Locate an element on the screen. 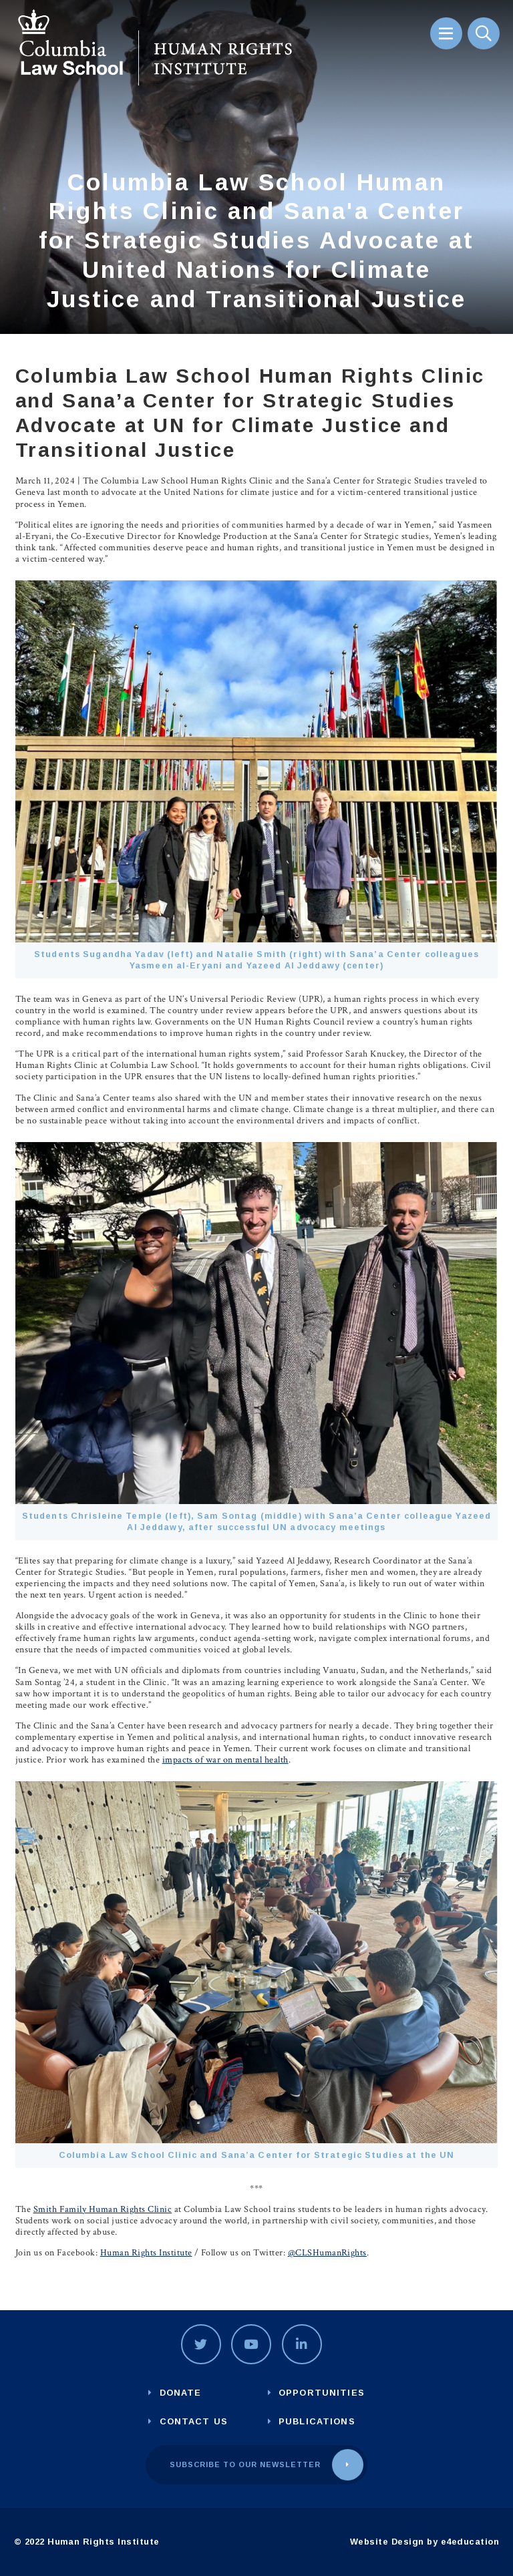 The image size is (513, 2576). Subscribe to our newsletter is located at coordinates (245, 2464).